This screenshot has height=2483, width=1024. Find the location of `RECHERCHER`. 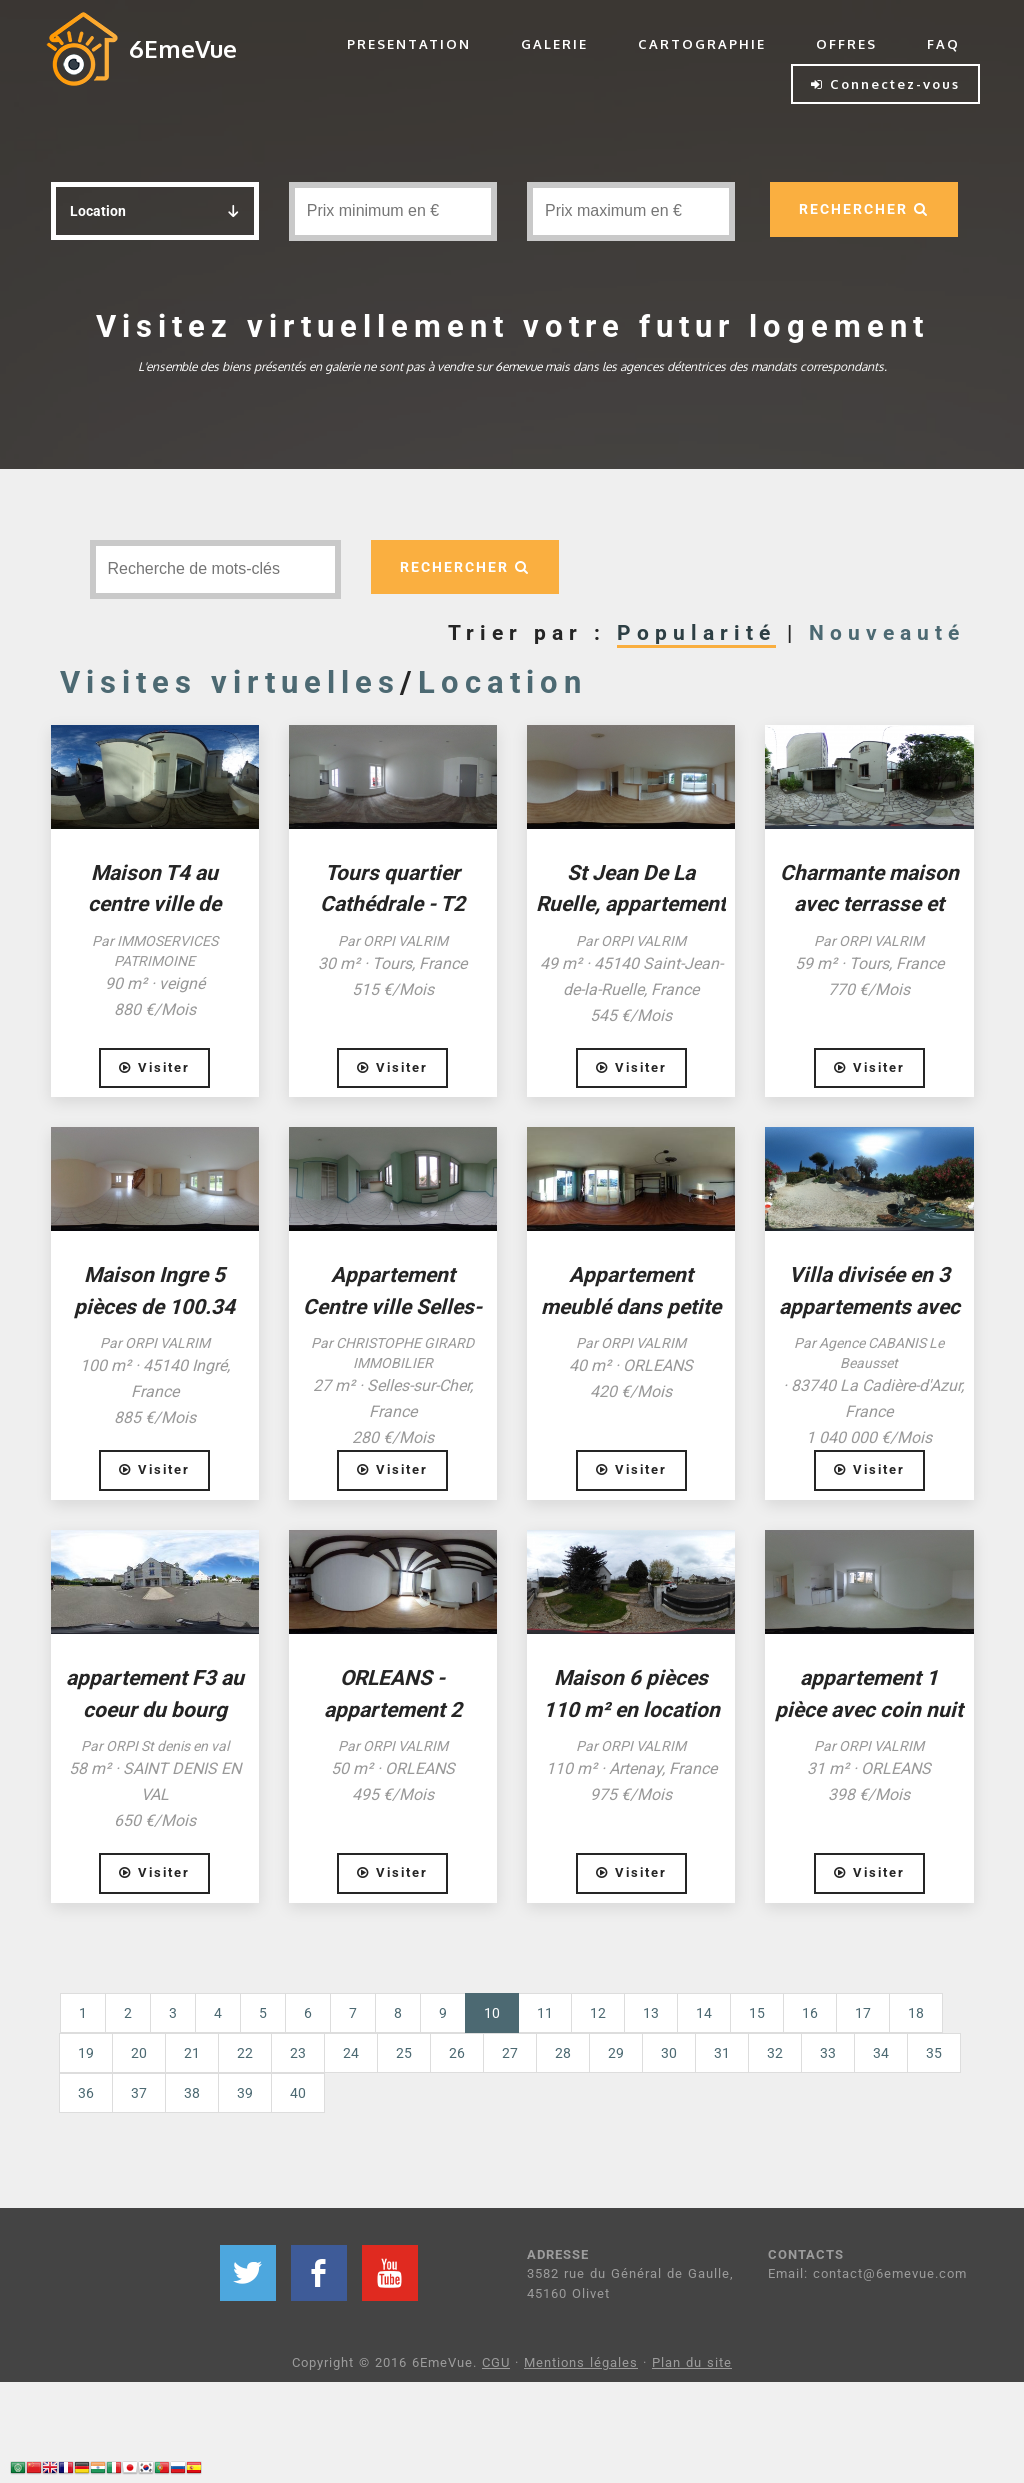

RECHERCHER is located at coordinates (864, 209).